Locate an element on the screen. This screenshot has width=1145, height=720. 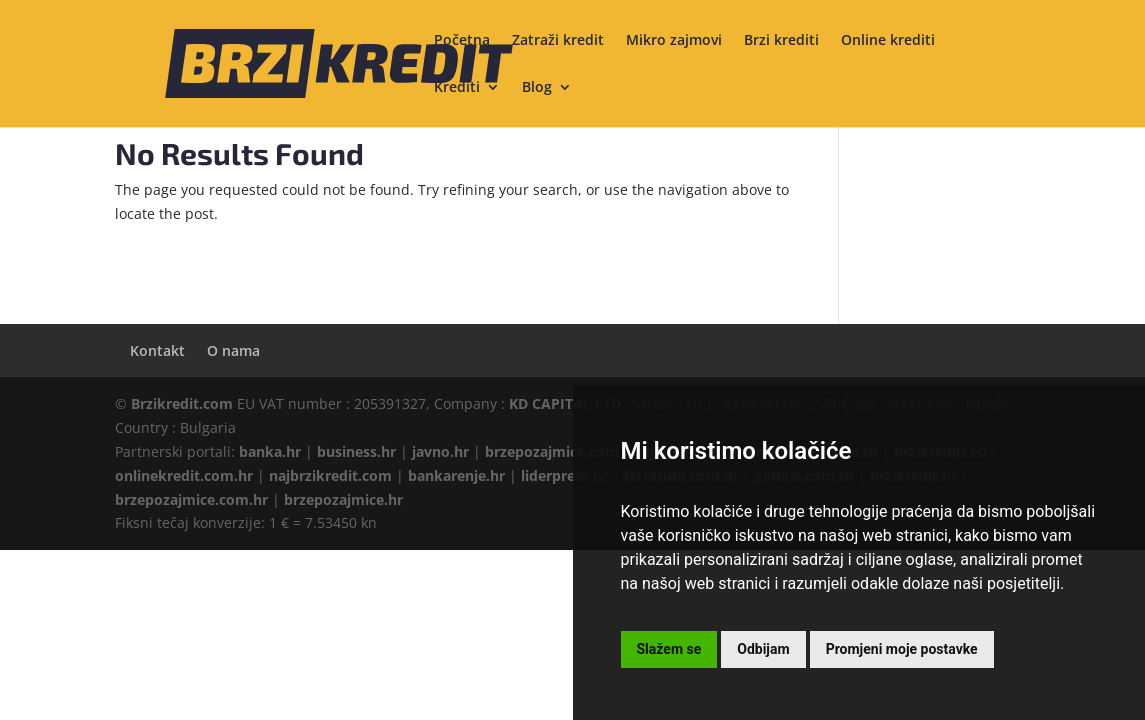
Brzikredit.com is located at coordinates (182, 403).